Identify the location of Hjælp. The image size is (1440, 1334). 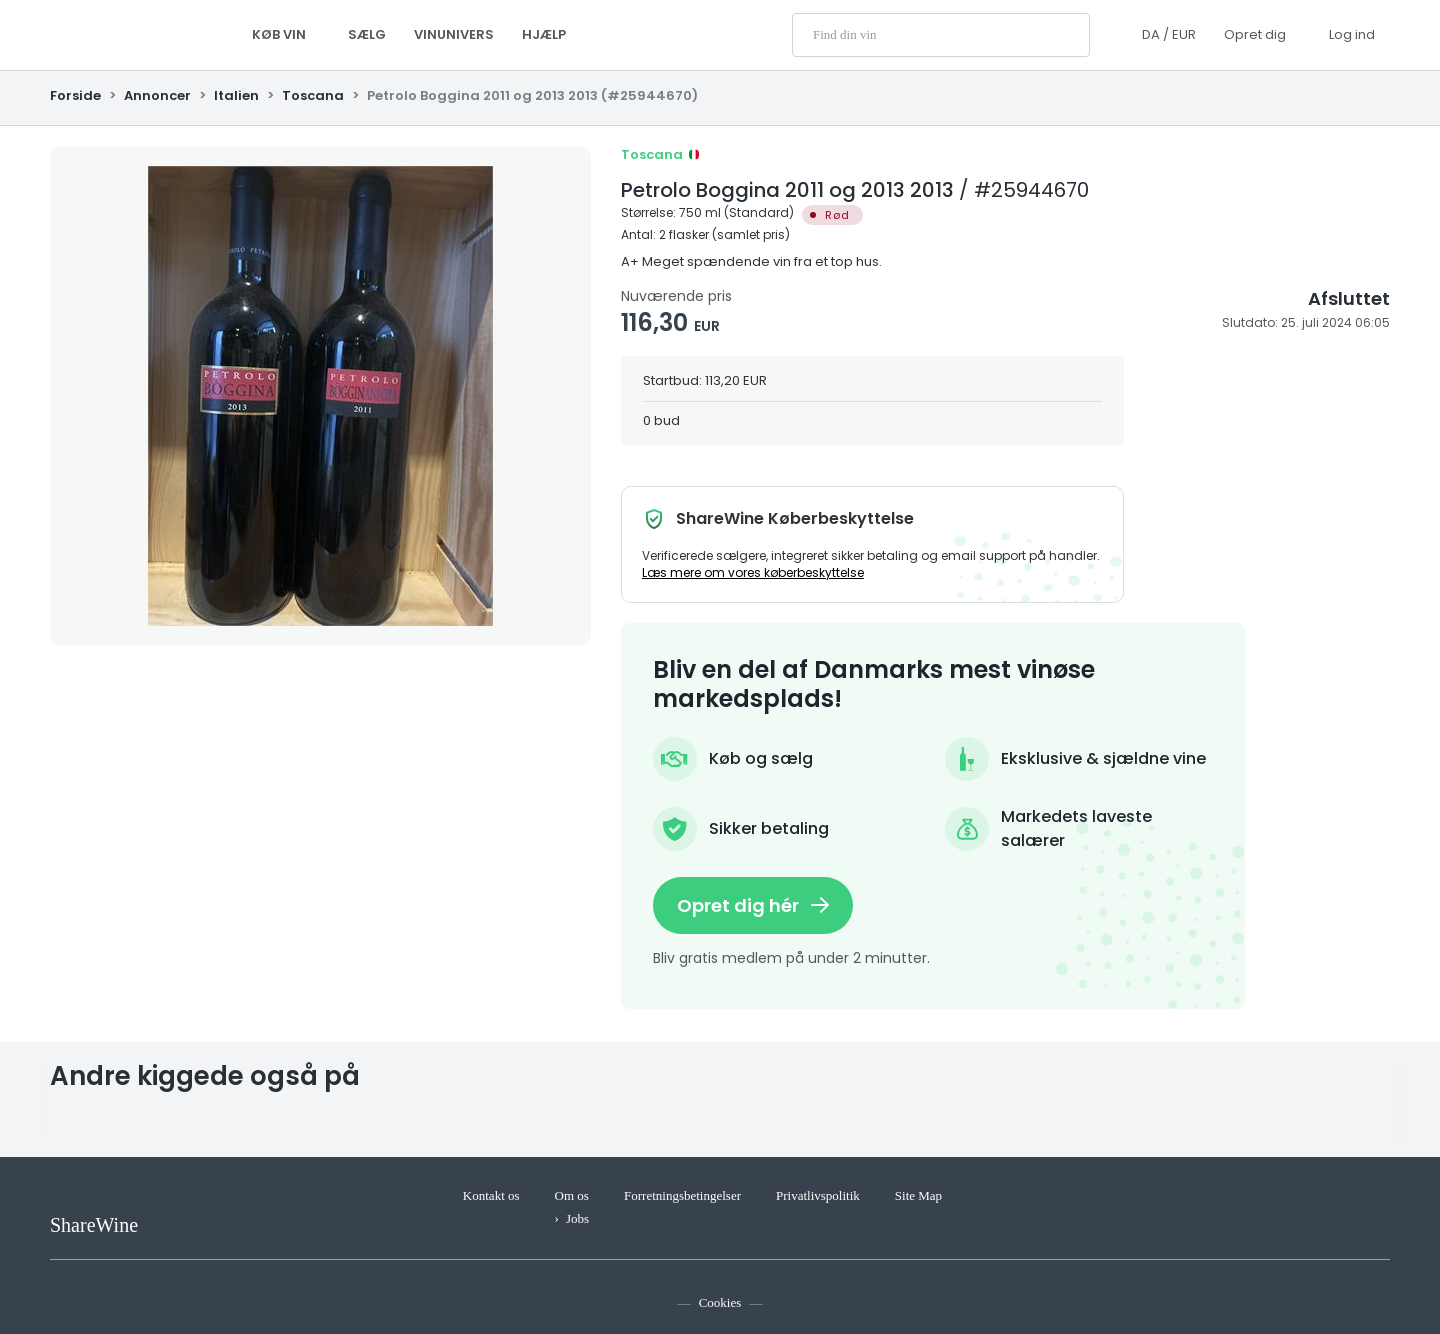
(544, 34).